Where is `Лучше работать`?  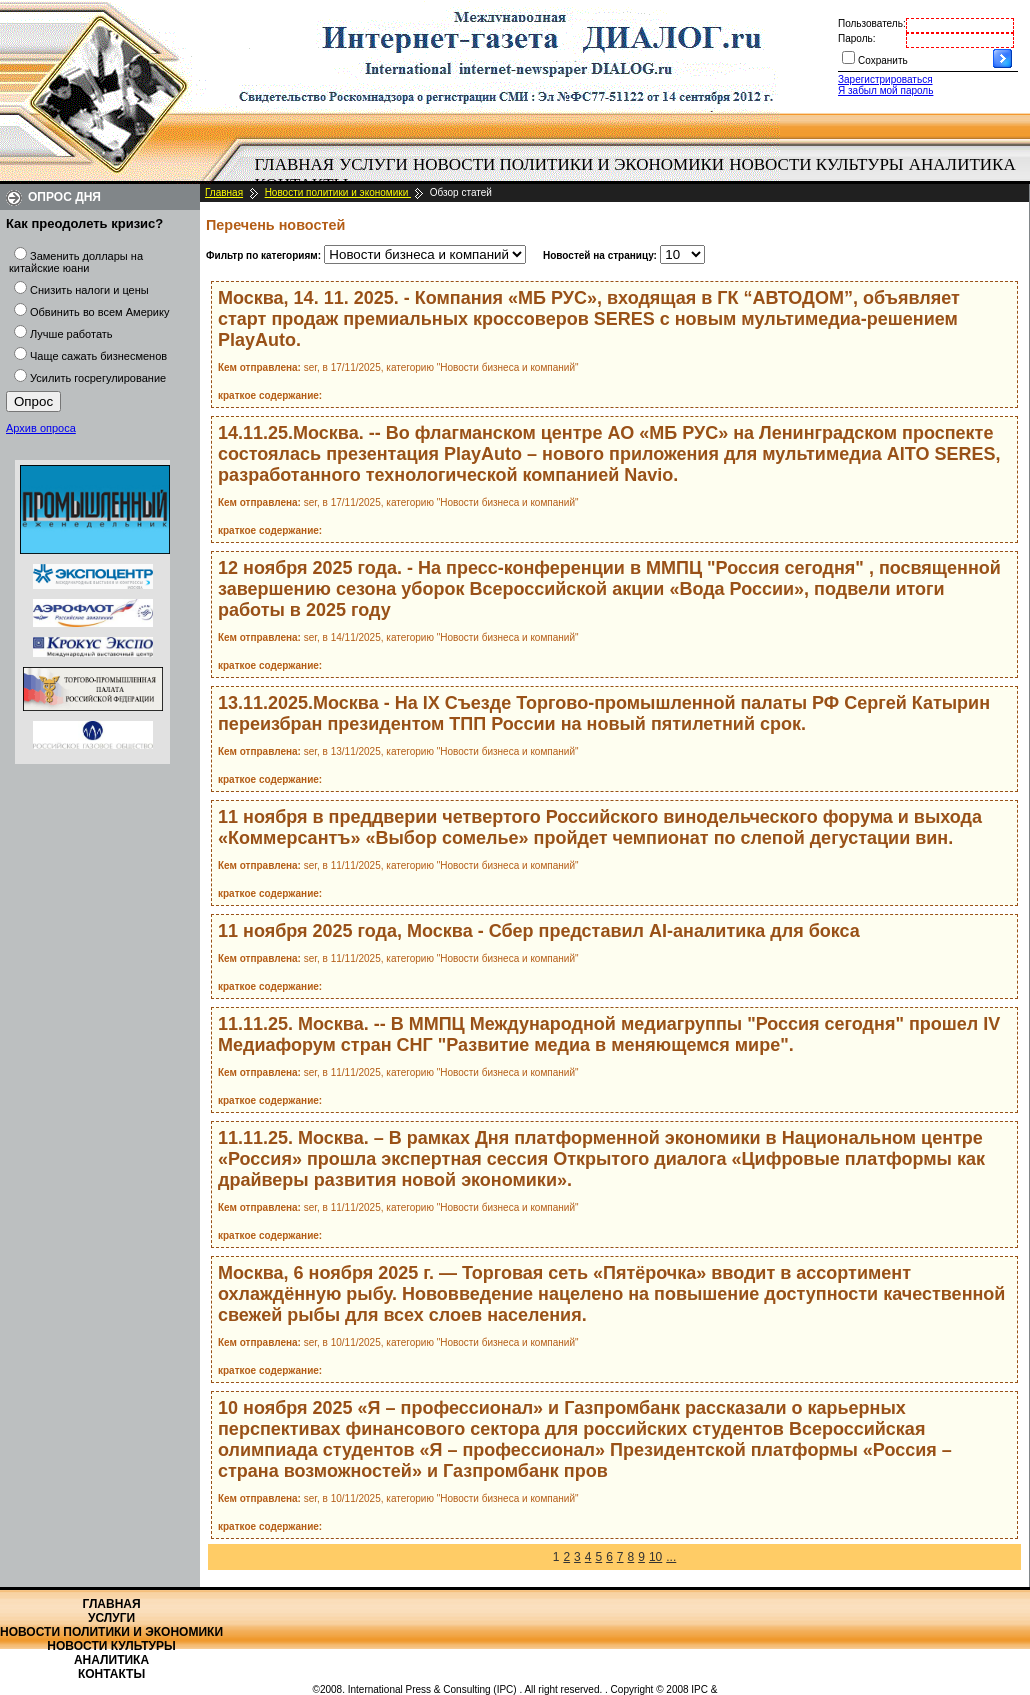
Лучше работать is located at coordinates (71, 334).